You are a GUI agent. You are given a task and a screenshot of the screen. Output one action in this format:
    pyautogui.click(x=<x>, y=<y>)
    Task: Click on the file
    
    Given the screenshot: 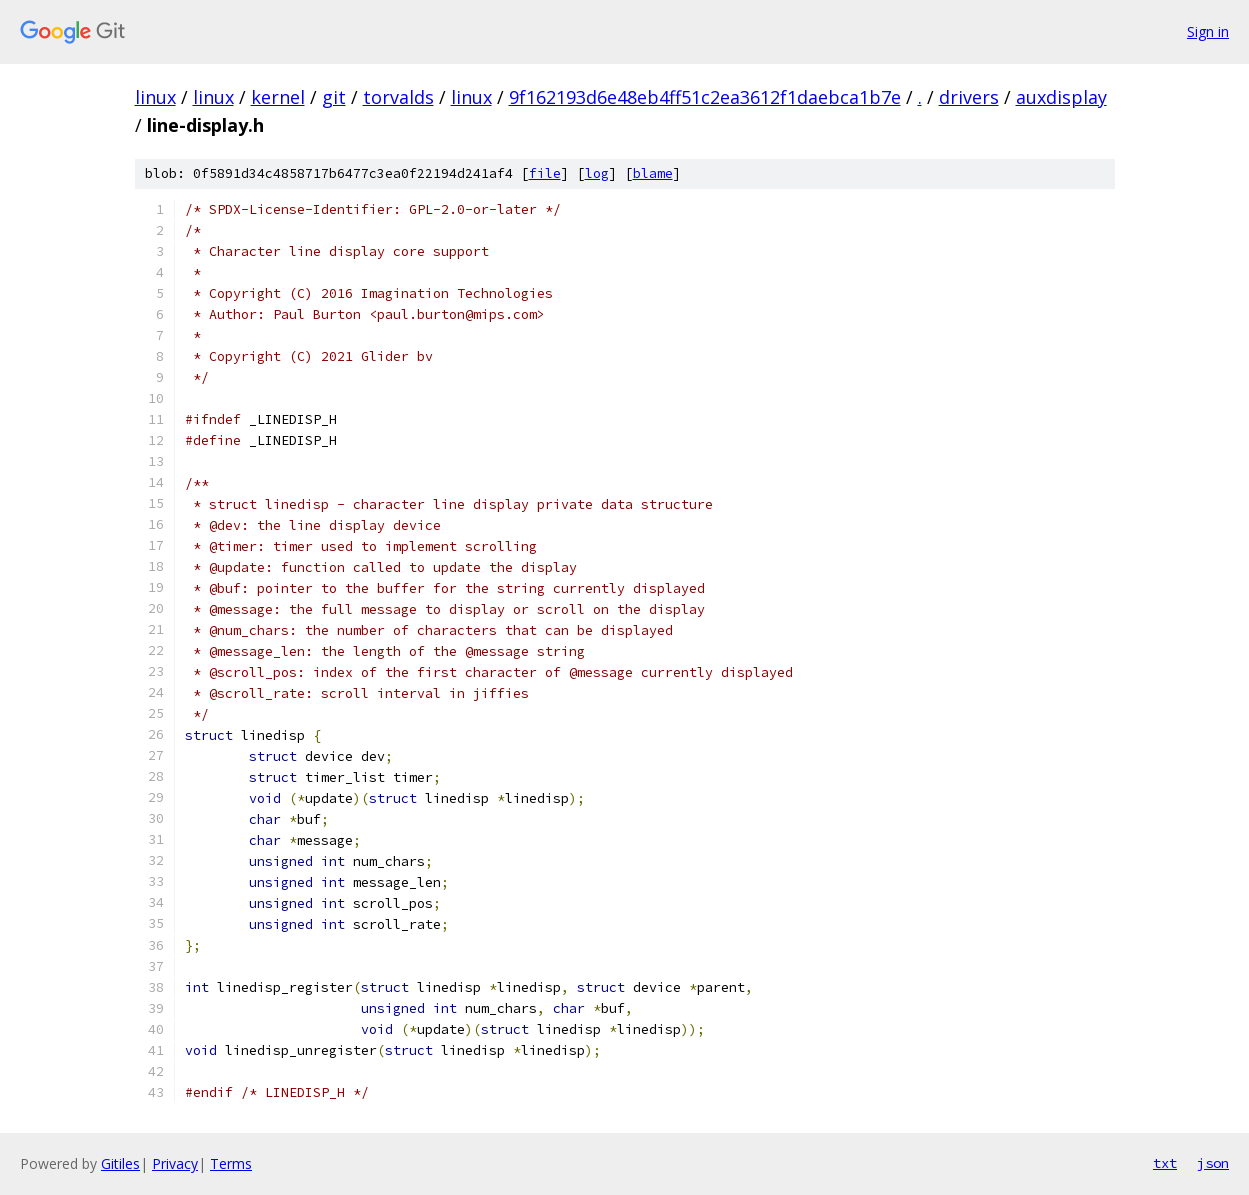 What is the action you would take?
    pyautogui.click(x=545, y=173)
    